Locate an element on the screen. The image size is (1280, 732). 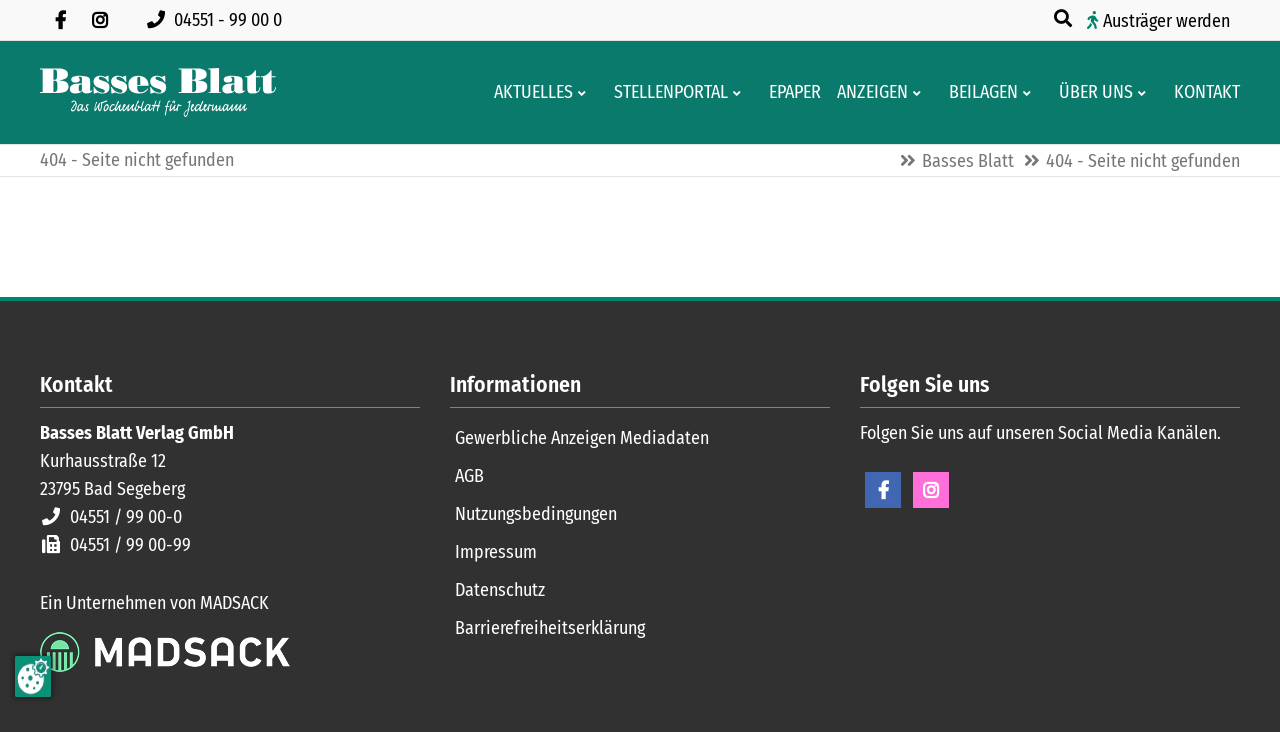
[Men� erweitern: Beilagen] is located at coordinates (1030, 93).